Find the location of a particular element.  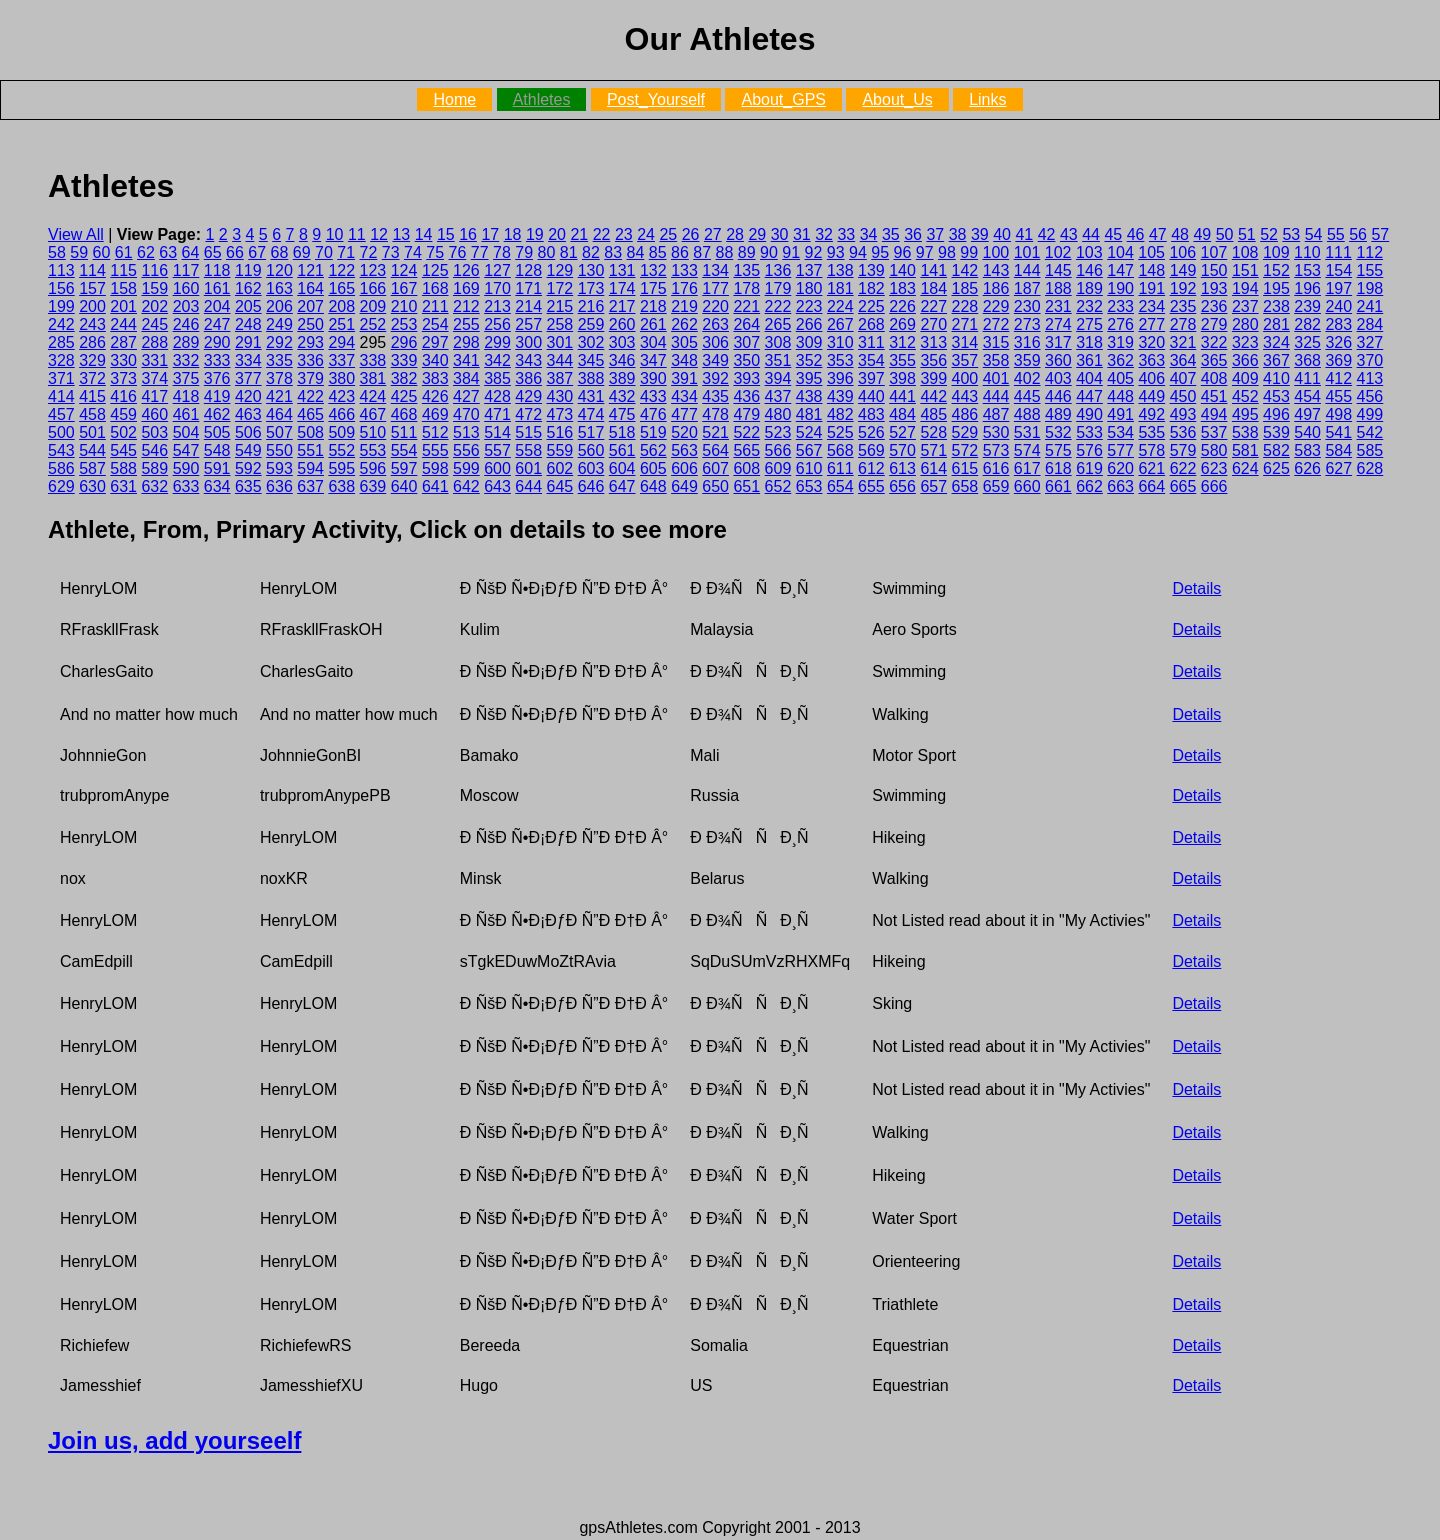

342 is located at coordinates (497, 360).